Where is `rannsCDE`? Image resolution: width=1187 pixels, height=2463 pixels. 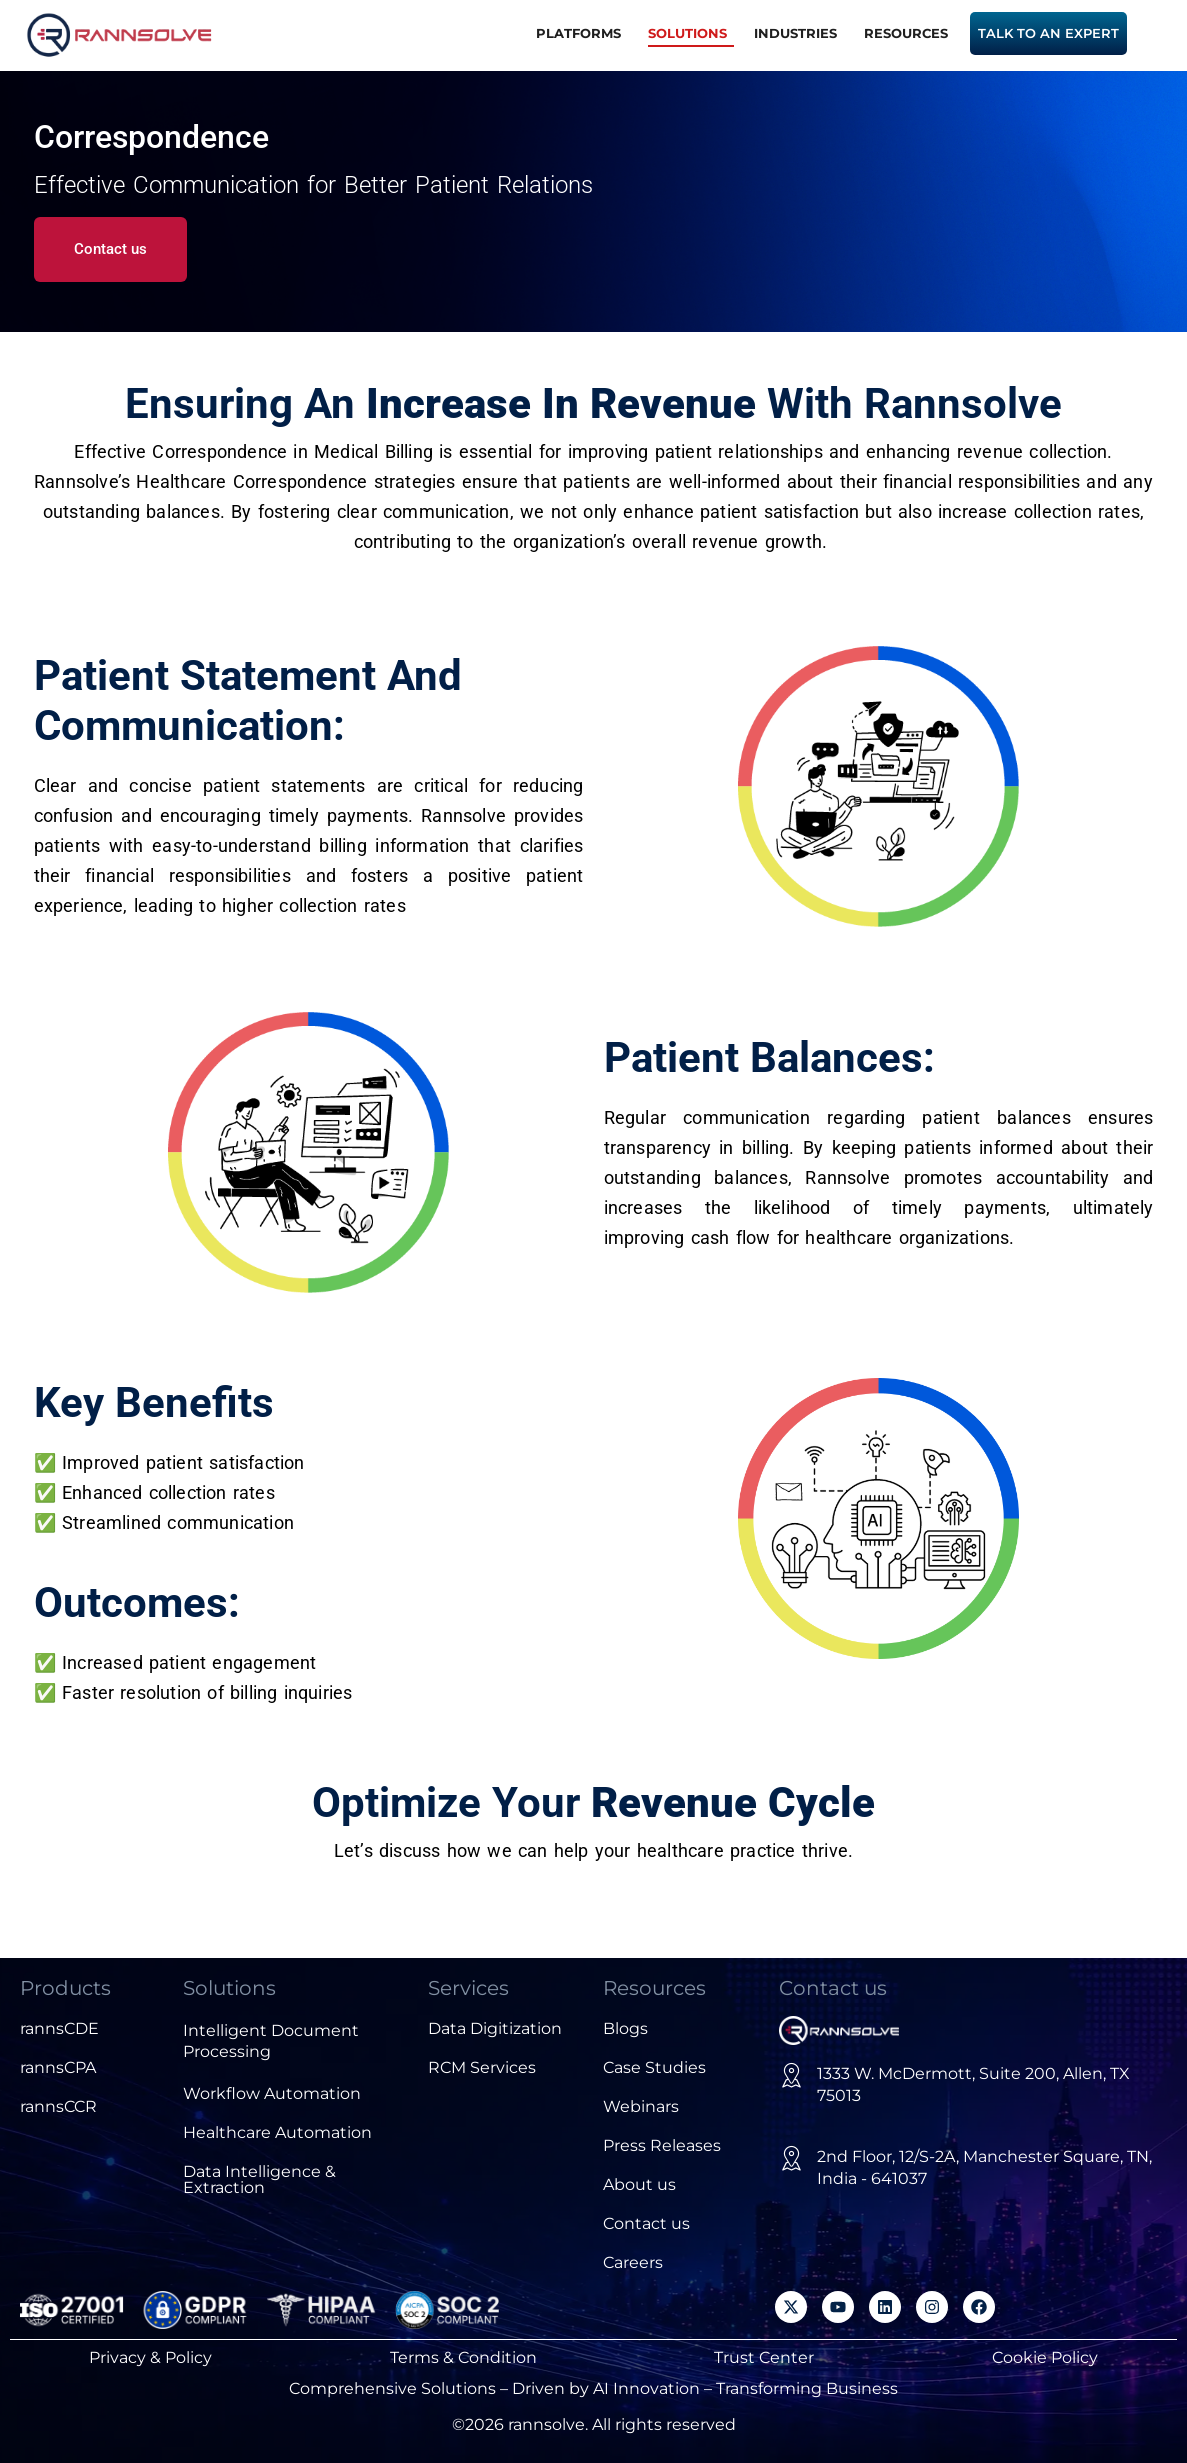 rannsCDE is located at coordinates (59, 2028).